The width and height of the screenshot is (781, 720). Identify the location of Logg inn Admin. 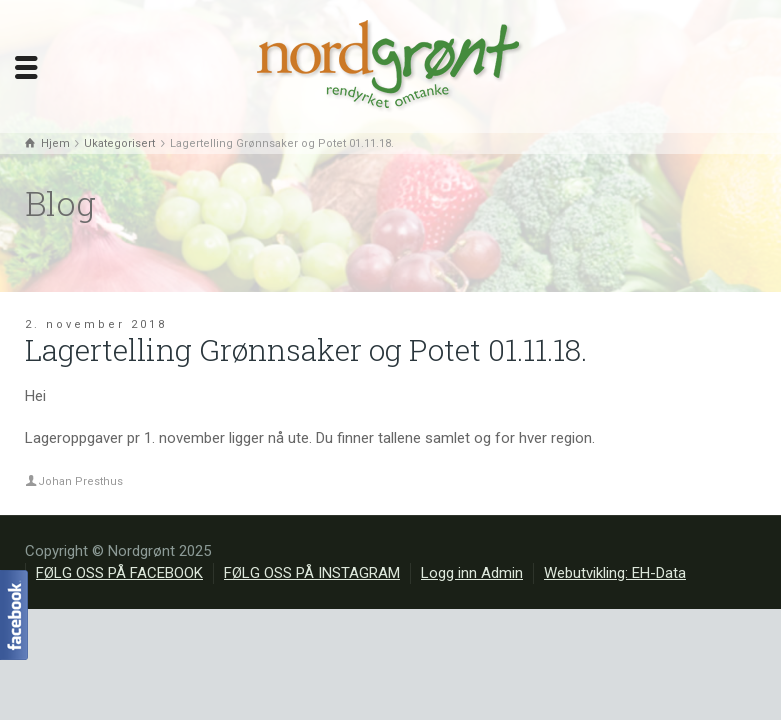
(472, 573).